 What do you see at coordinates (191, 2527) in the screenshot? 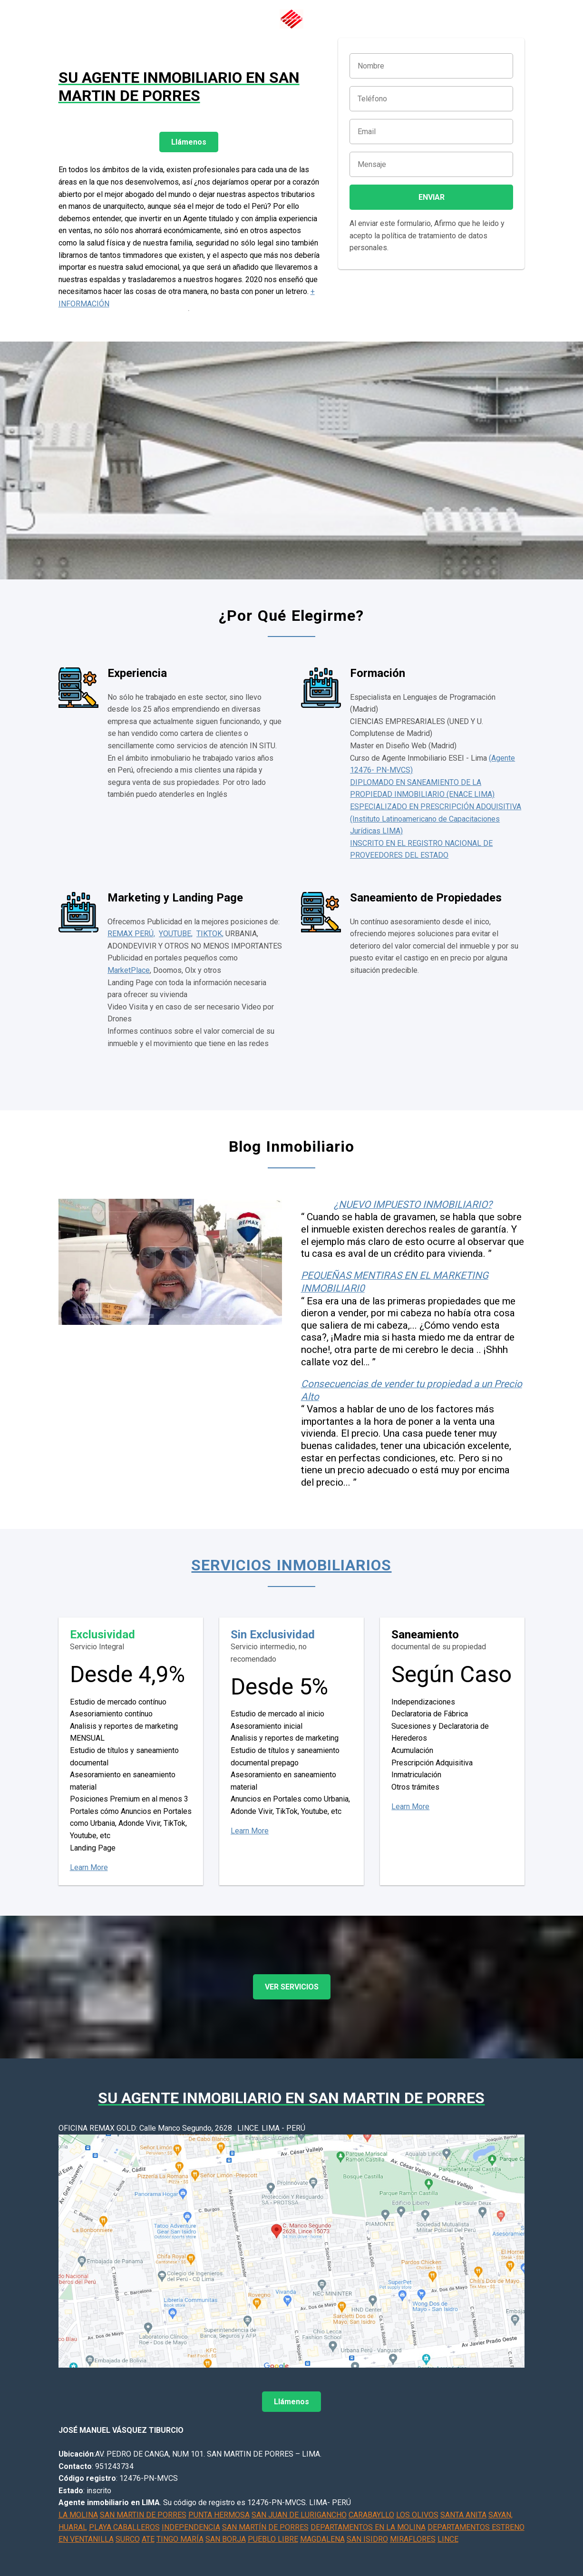
I see `INDEPENDENCIA` at bounding box center [191, 2527].